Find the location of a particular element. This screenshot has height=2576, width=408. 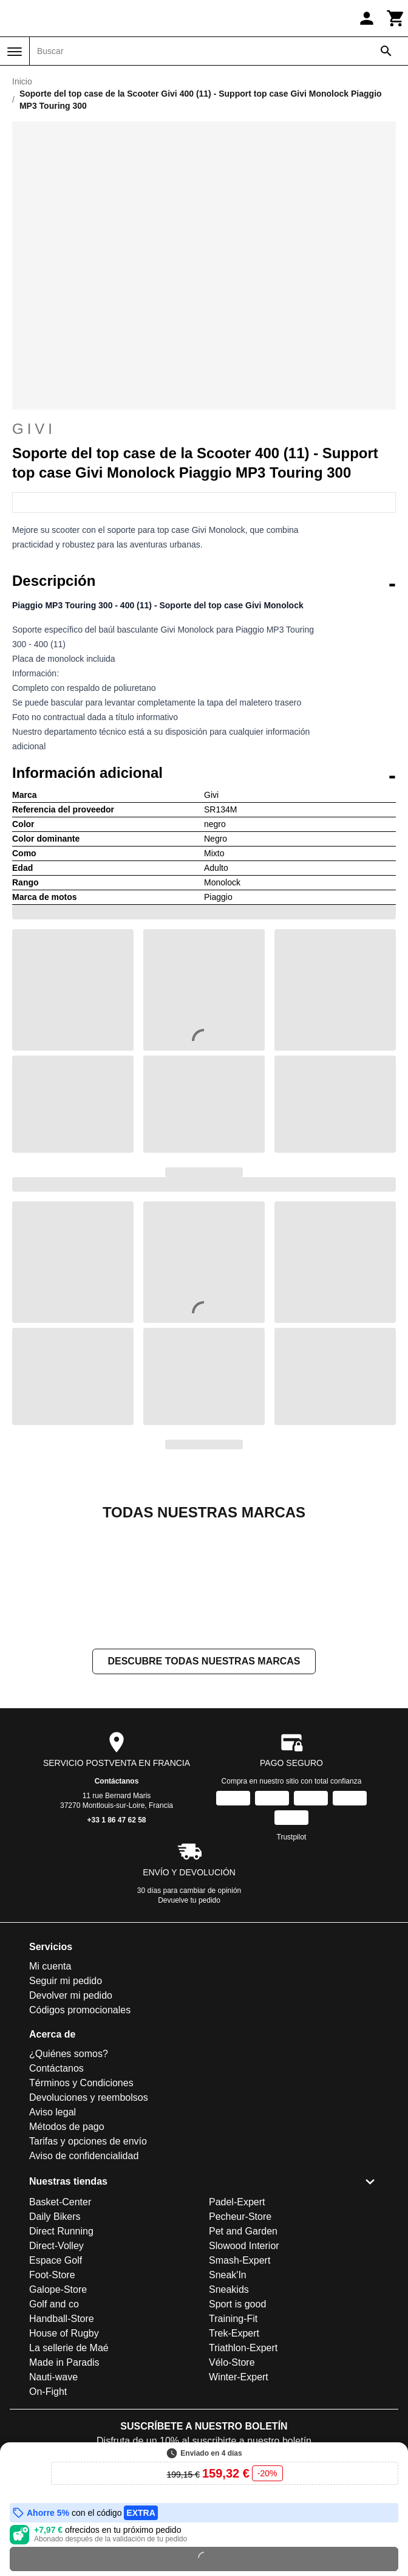

Galope-Store is located at coordinates (58, 2411).